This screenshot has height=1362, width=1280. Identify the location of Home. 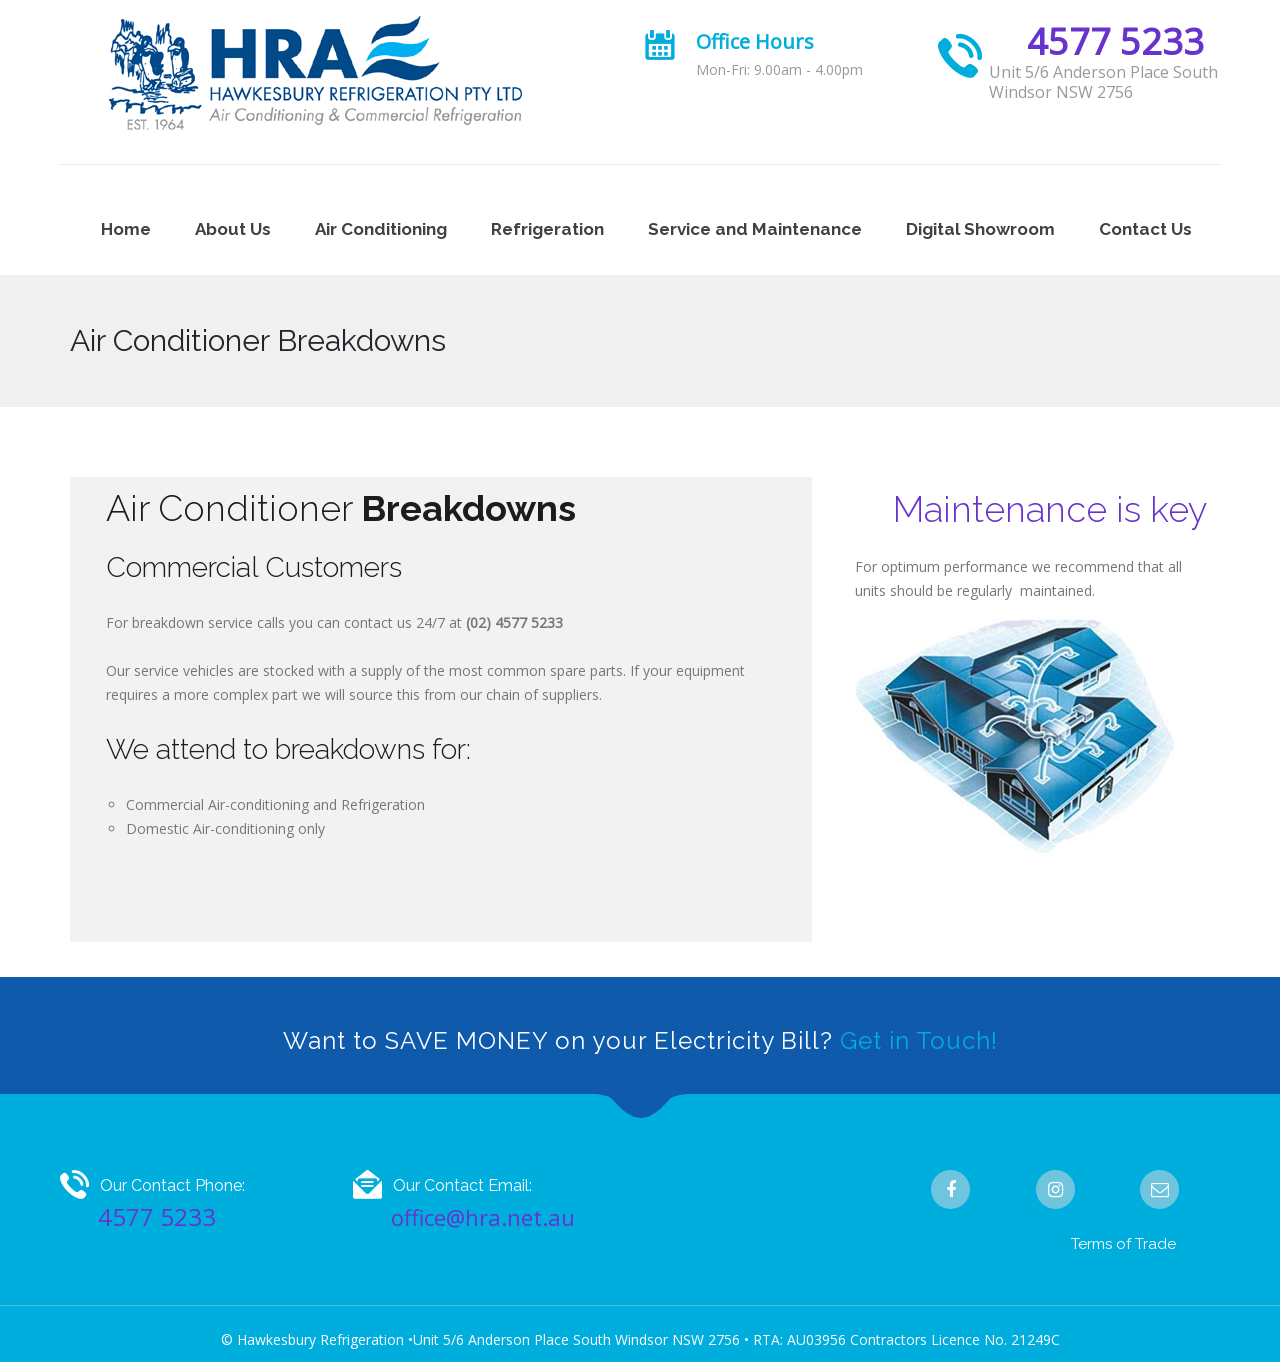
(126, 229).